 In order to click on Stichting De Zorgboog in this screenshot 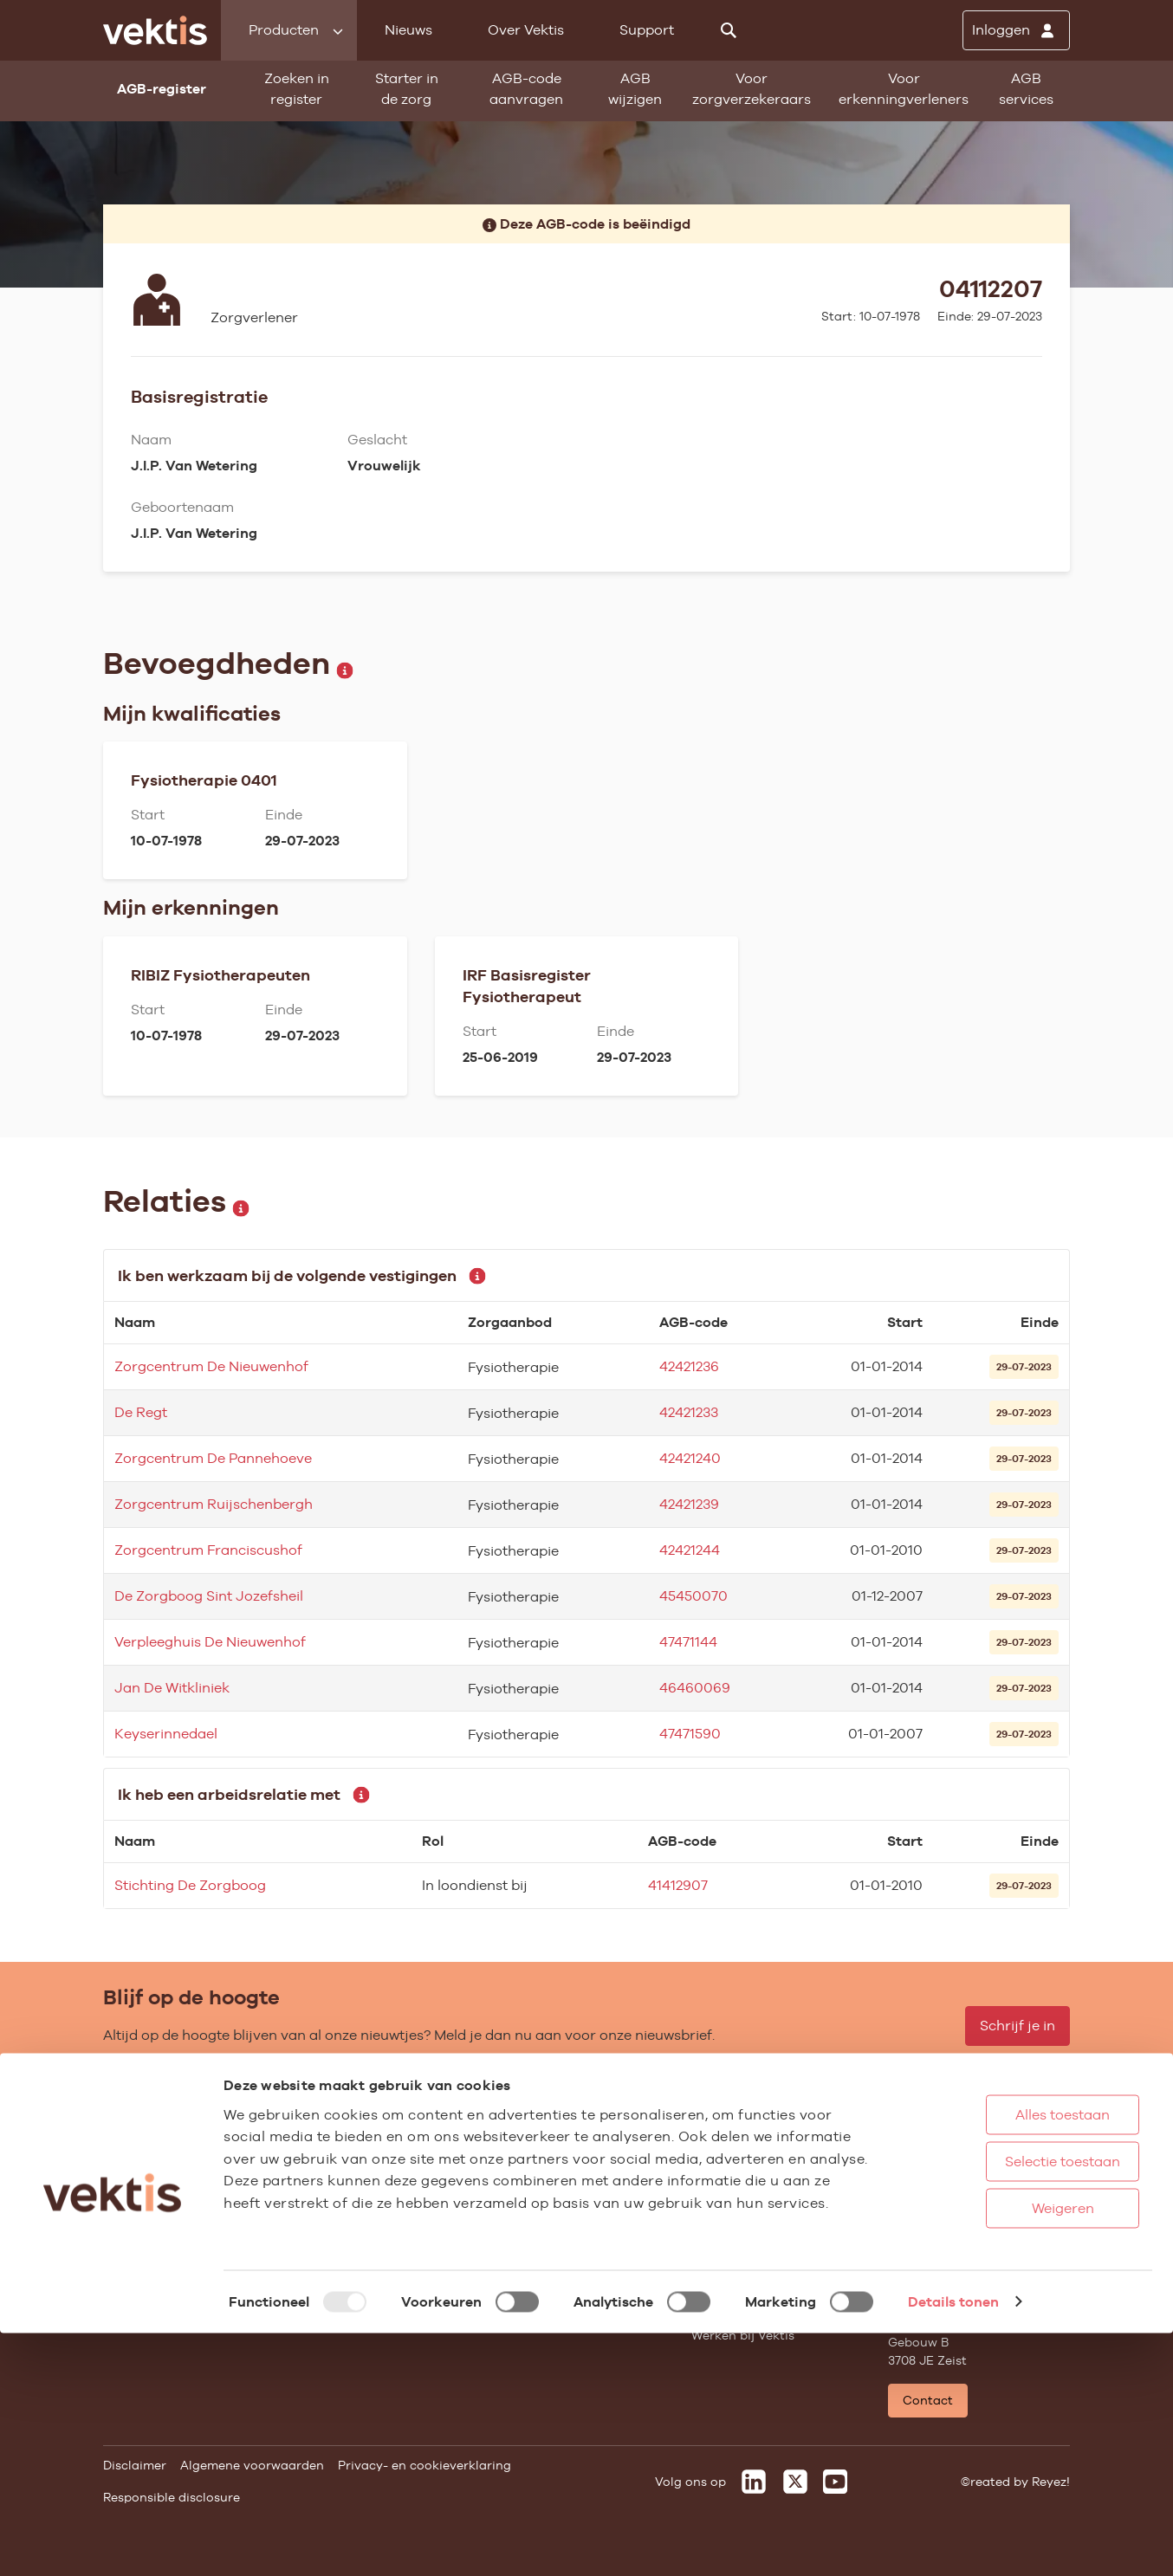, I will do `click(190, 1885)`.